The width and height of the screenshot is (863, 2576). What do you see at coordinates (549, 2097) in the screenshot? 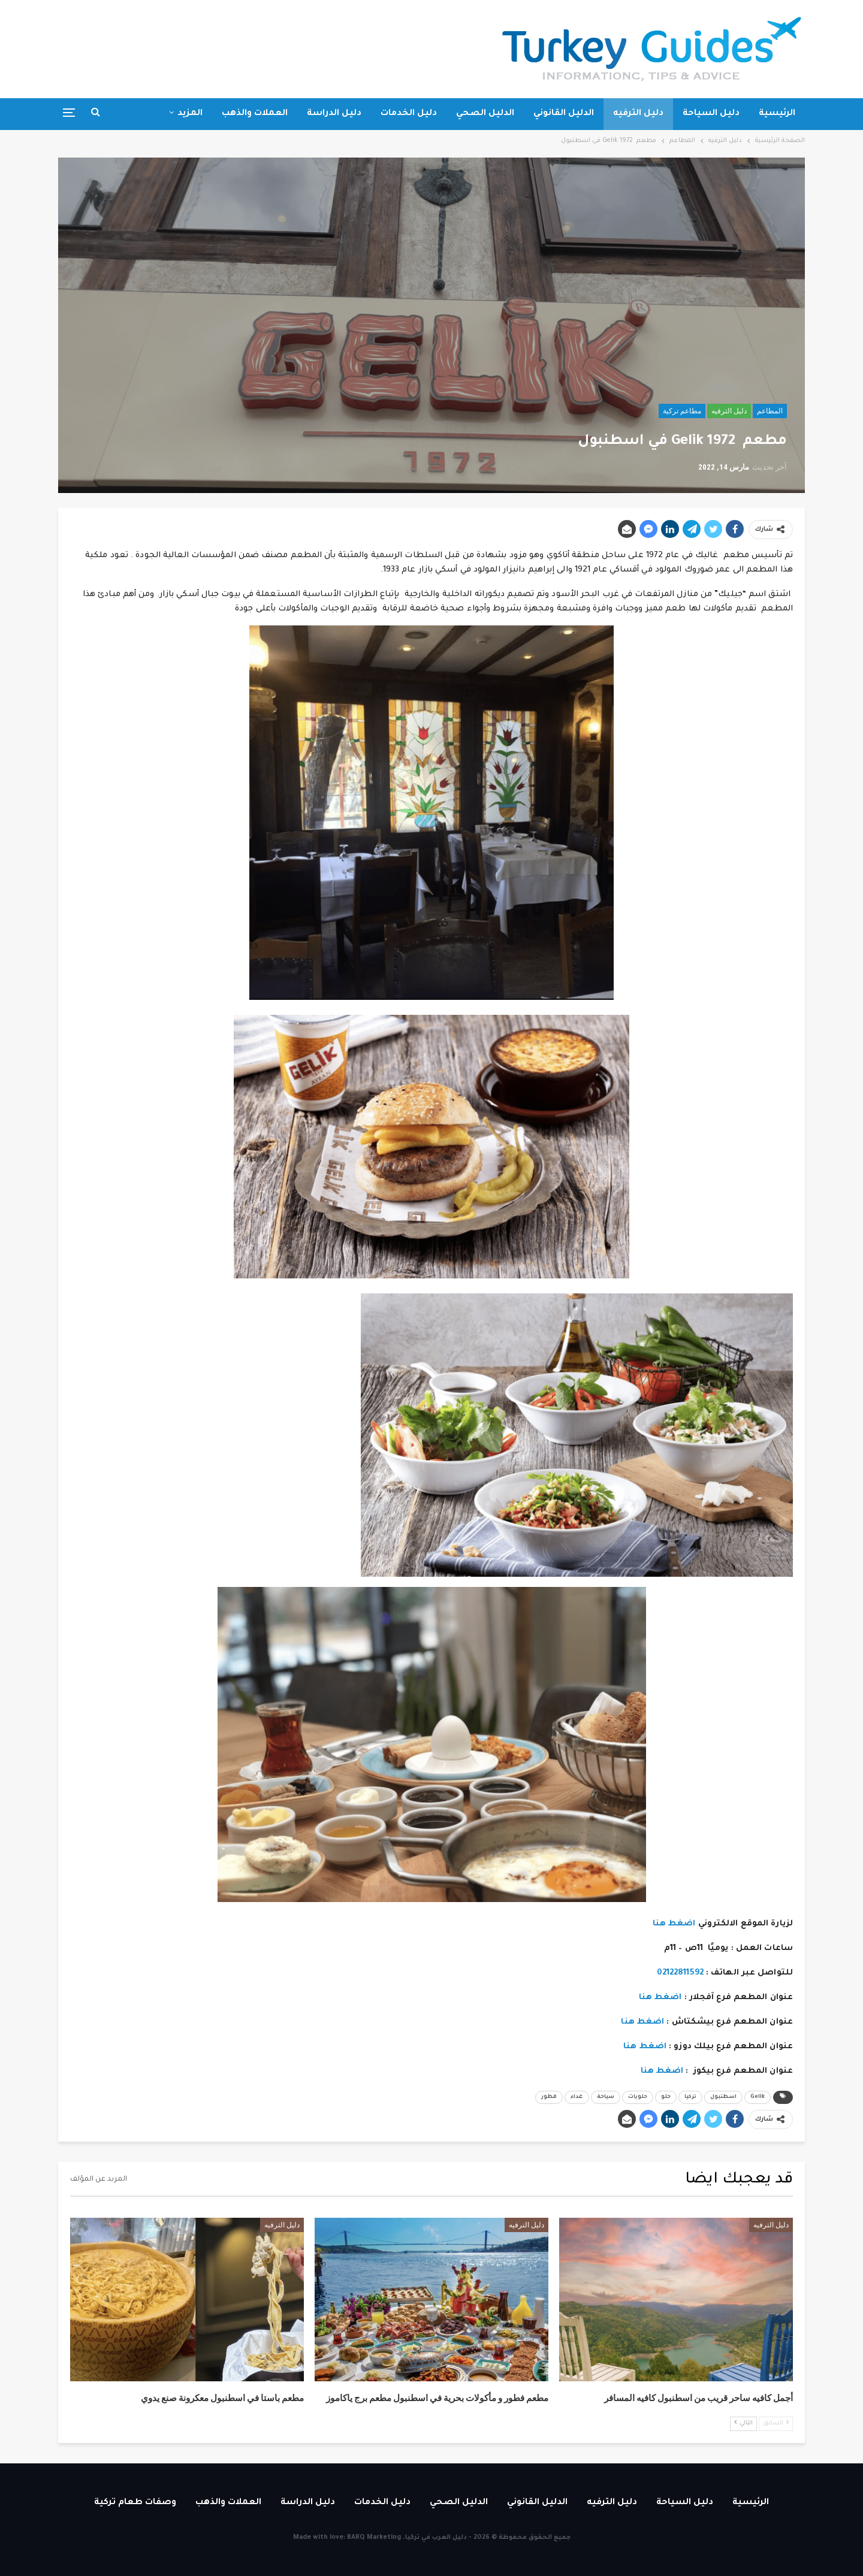
I see `فطور` at bounding box center [549, 2097].